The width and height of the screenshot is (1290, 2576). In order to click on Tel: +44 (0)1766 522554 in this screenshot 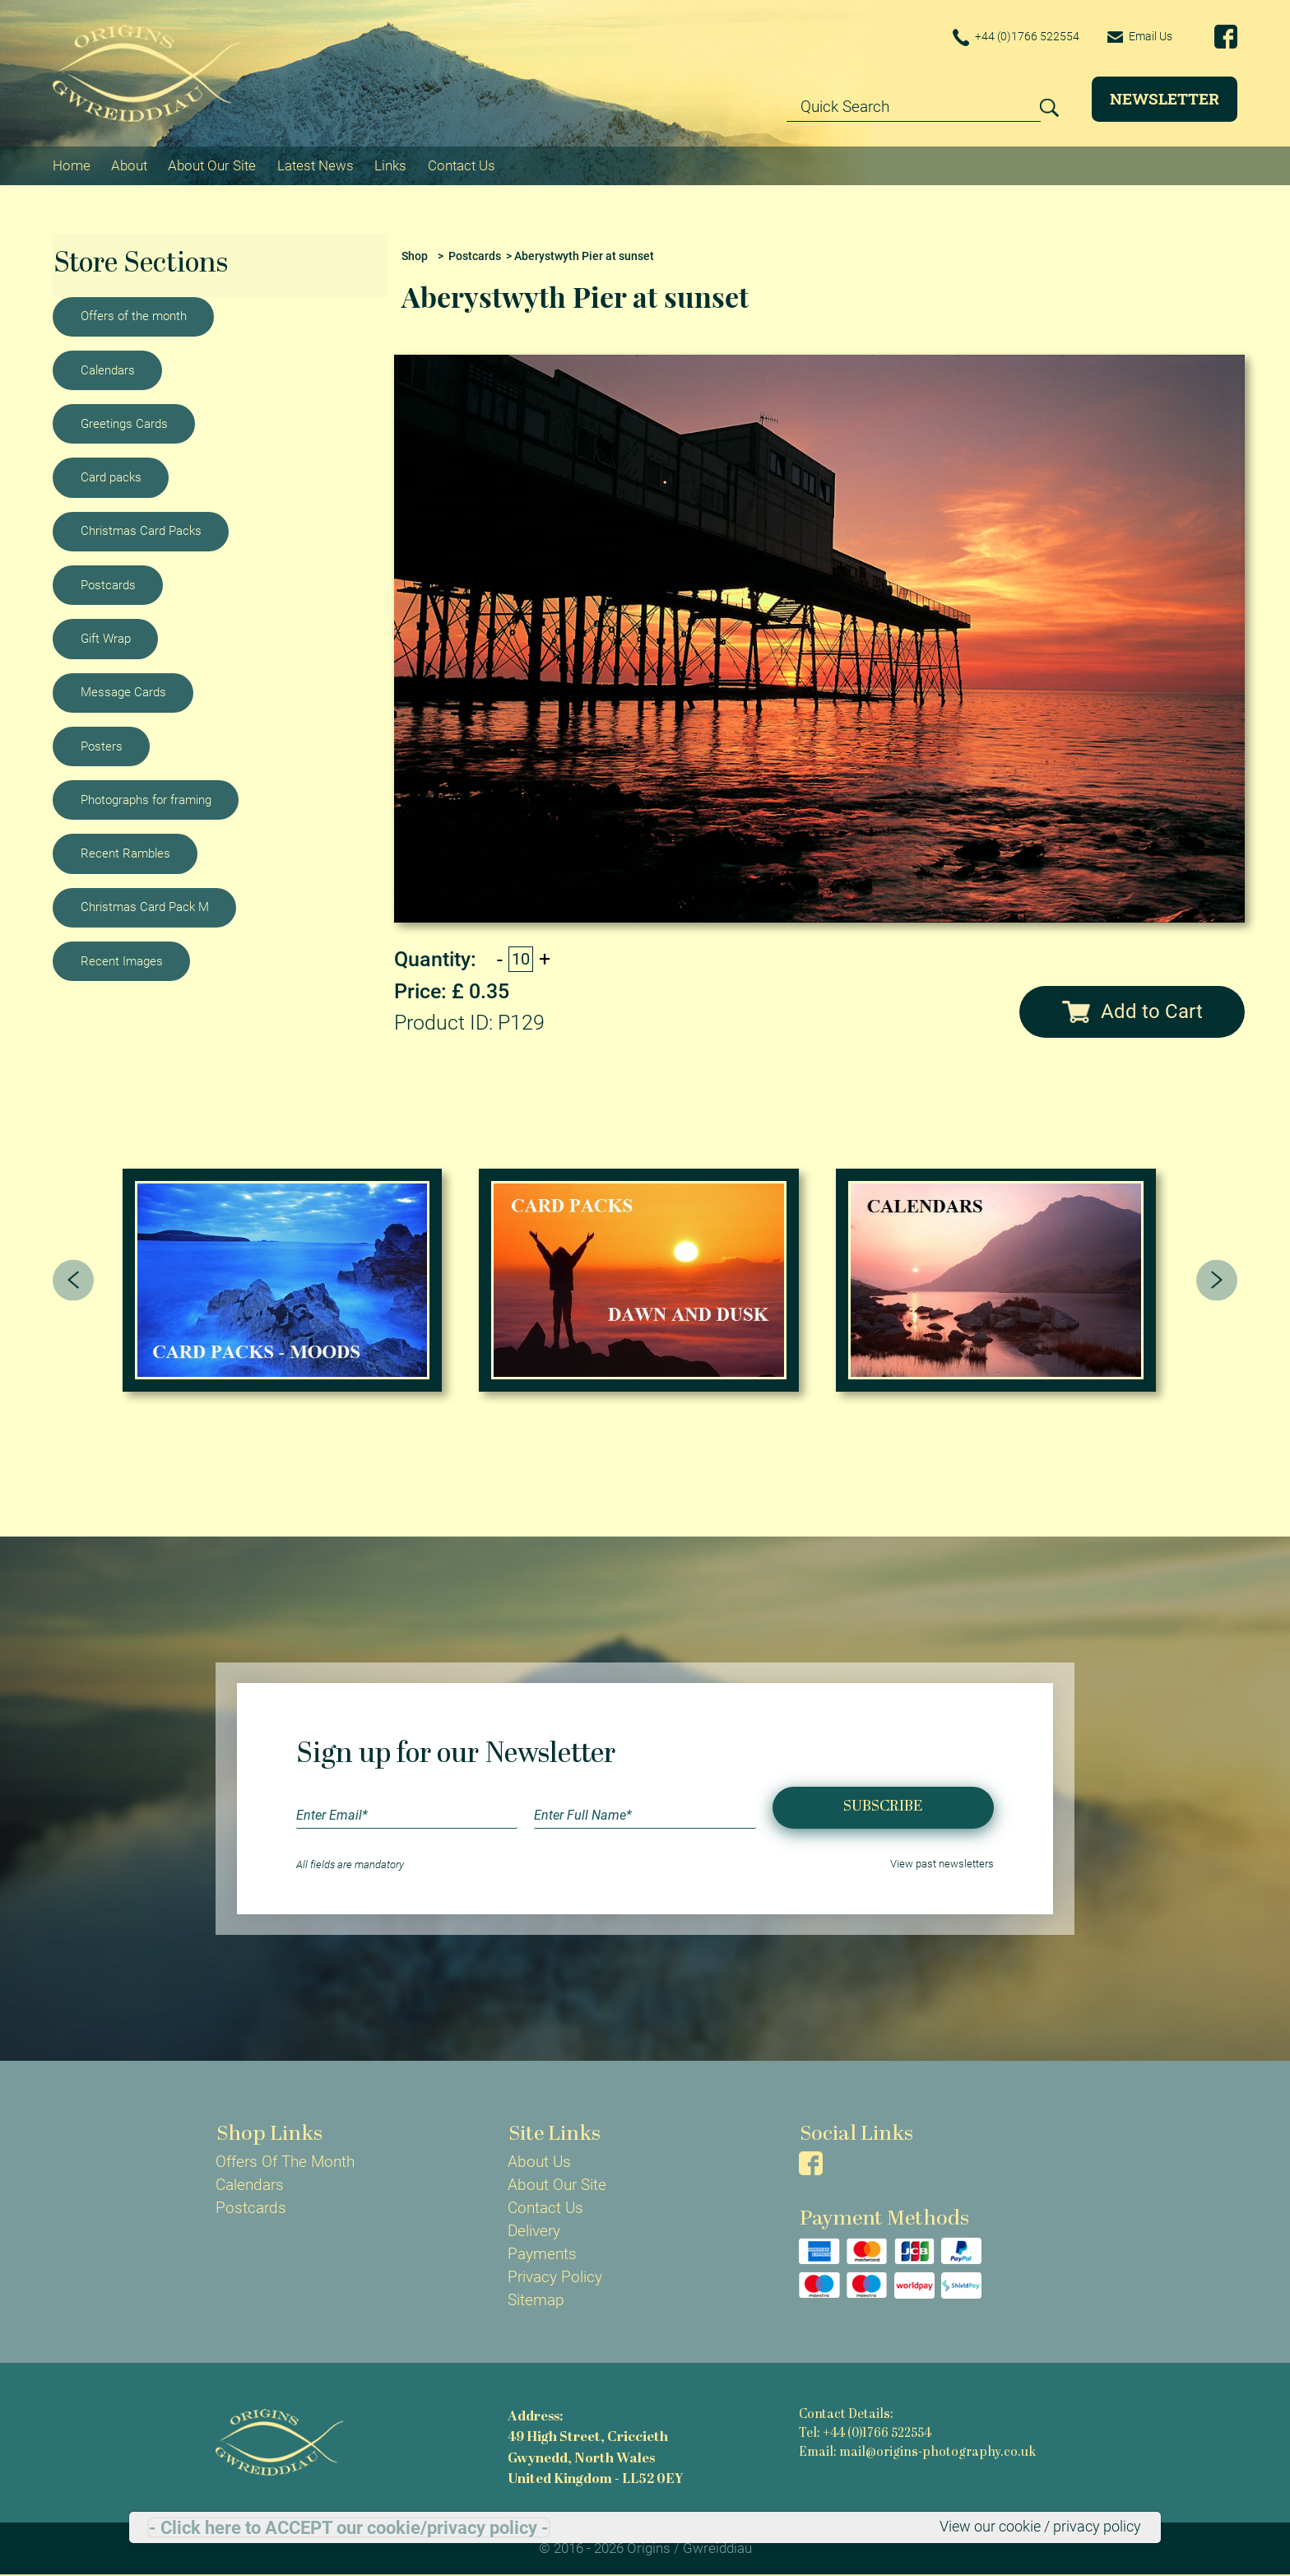, I will do `click(865, 2434)`.